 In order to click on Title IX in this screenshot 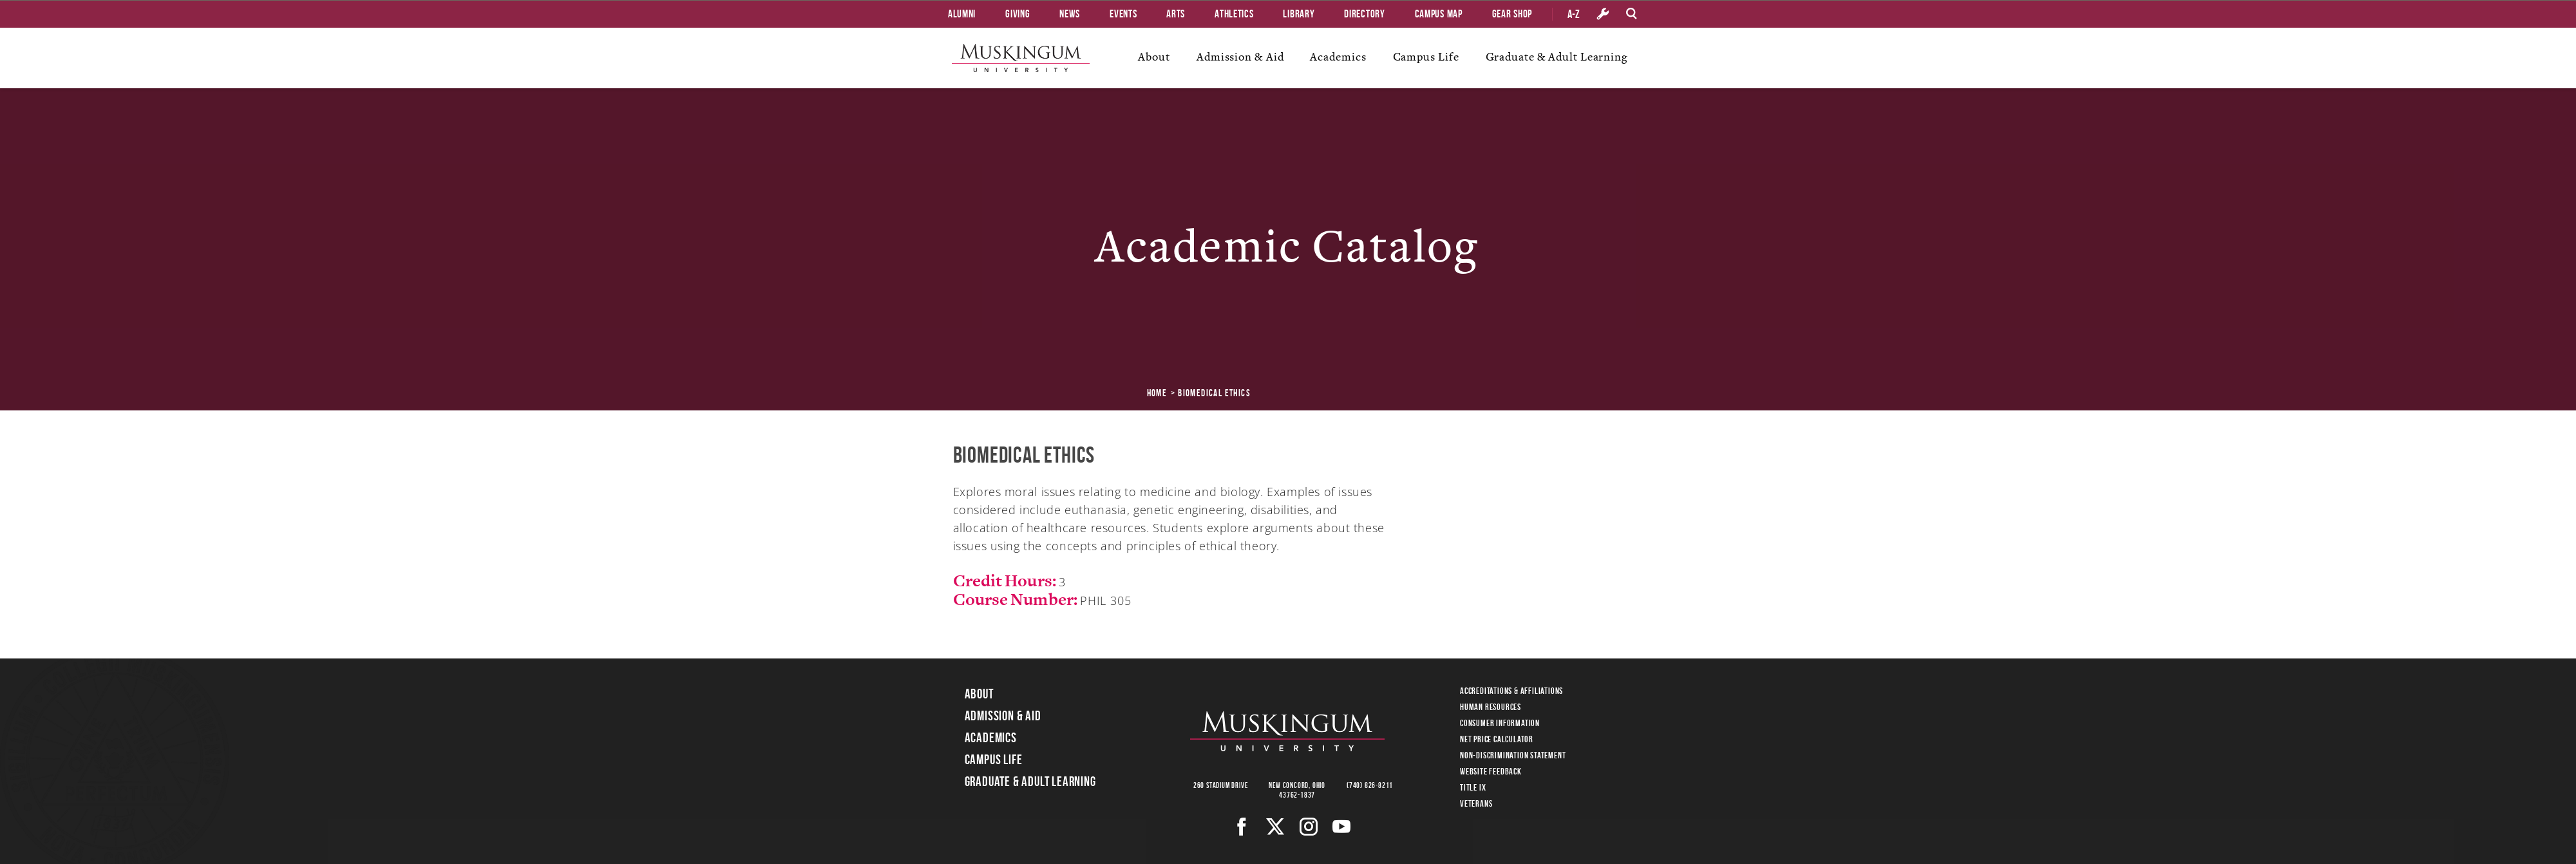, I will do `click(1473, 787)`.